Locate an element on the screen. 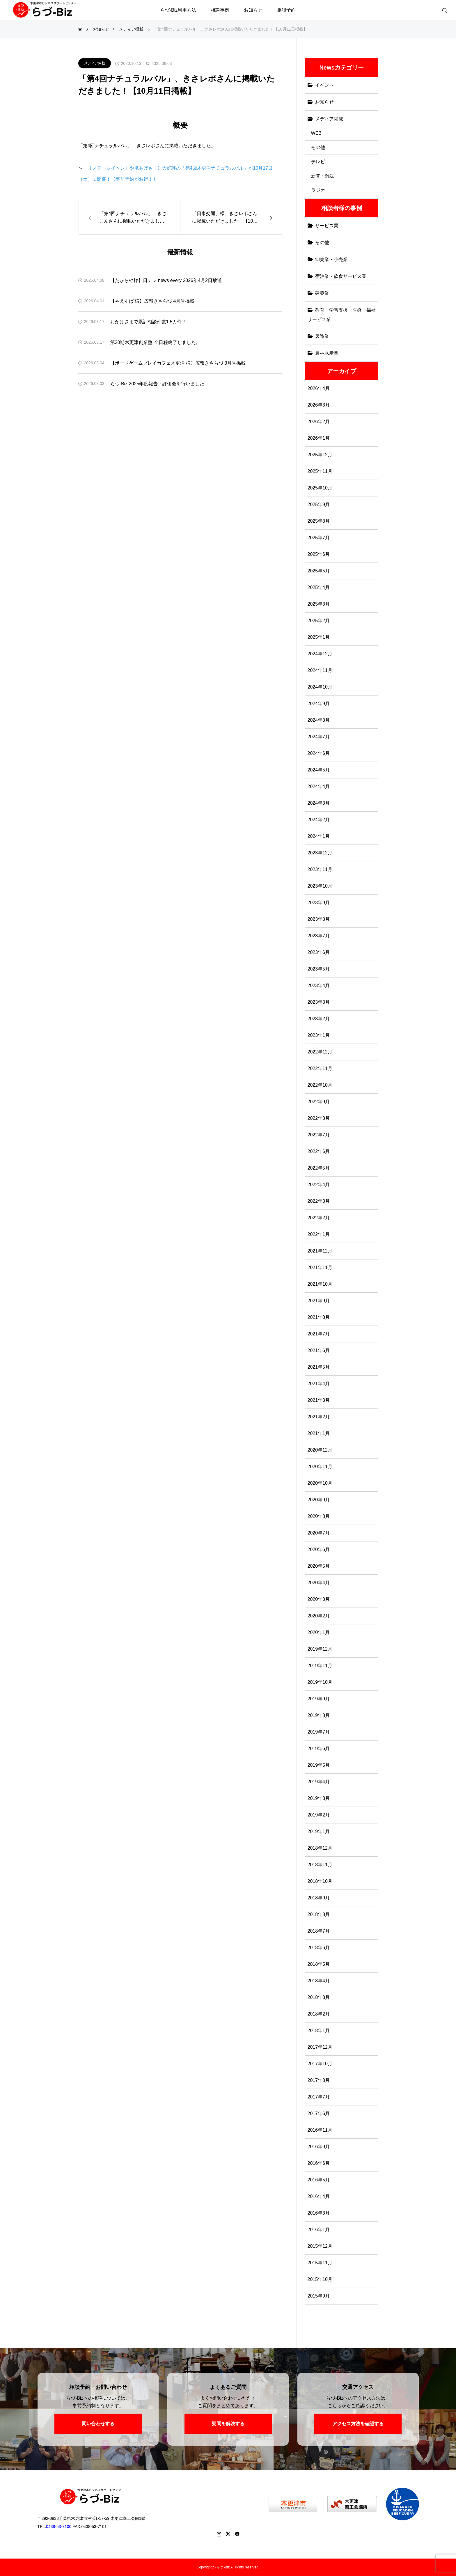 The image size is (456, 2576). 【やえすば 様】広報きさらづ 4月号掲載 is located at coordinates (152, 301).